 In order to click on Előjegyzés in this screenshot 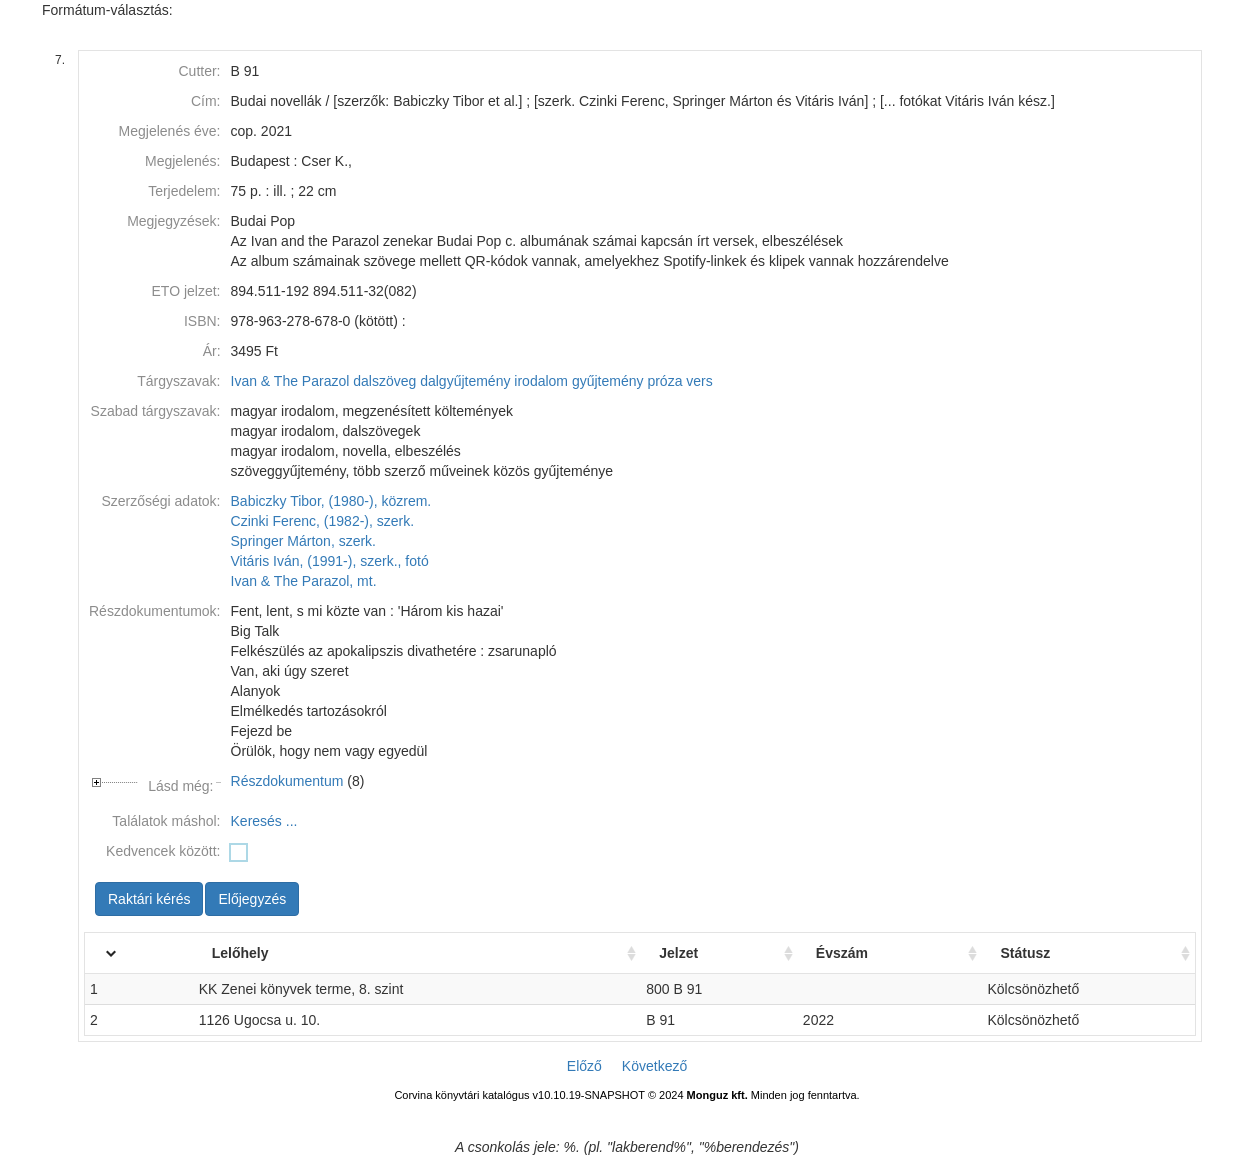, I will do `click(252, 899)`.